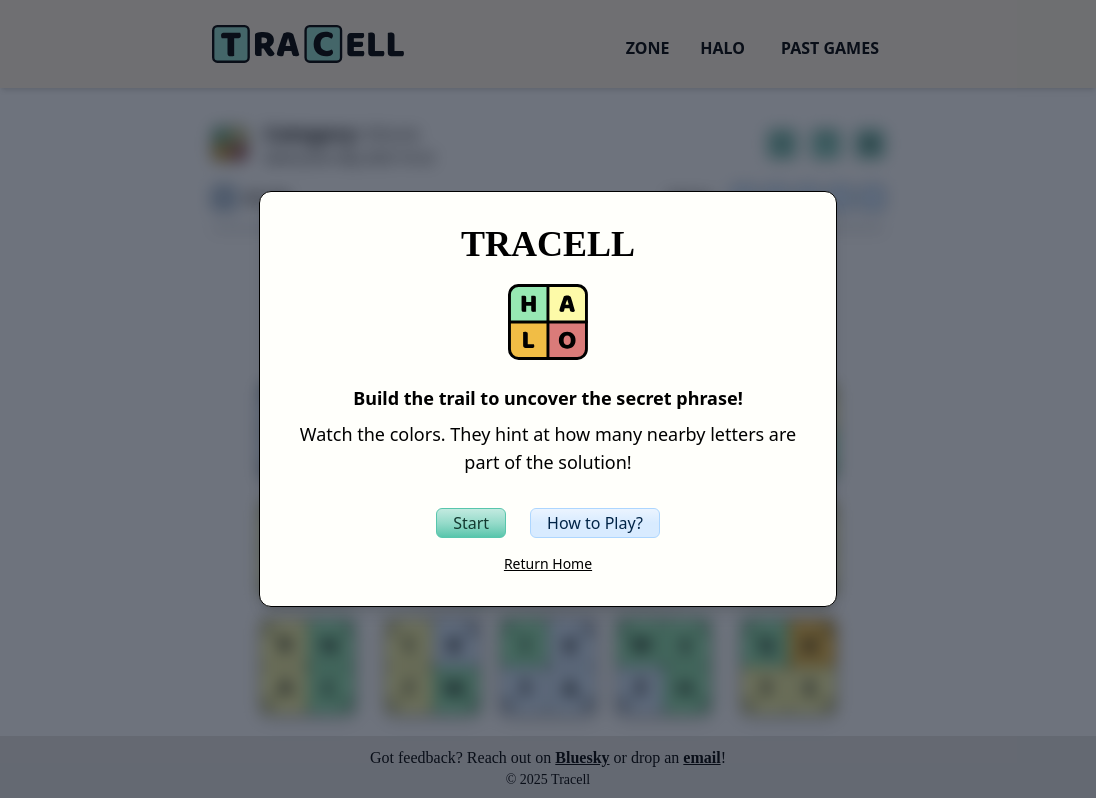 Image resolution: width=1096 pixels, height=798 pixels. Describe the element at coordinates (548, 563) in the screenshot. I see `Return Home` at that location.